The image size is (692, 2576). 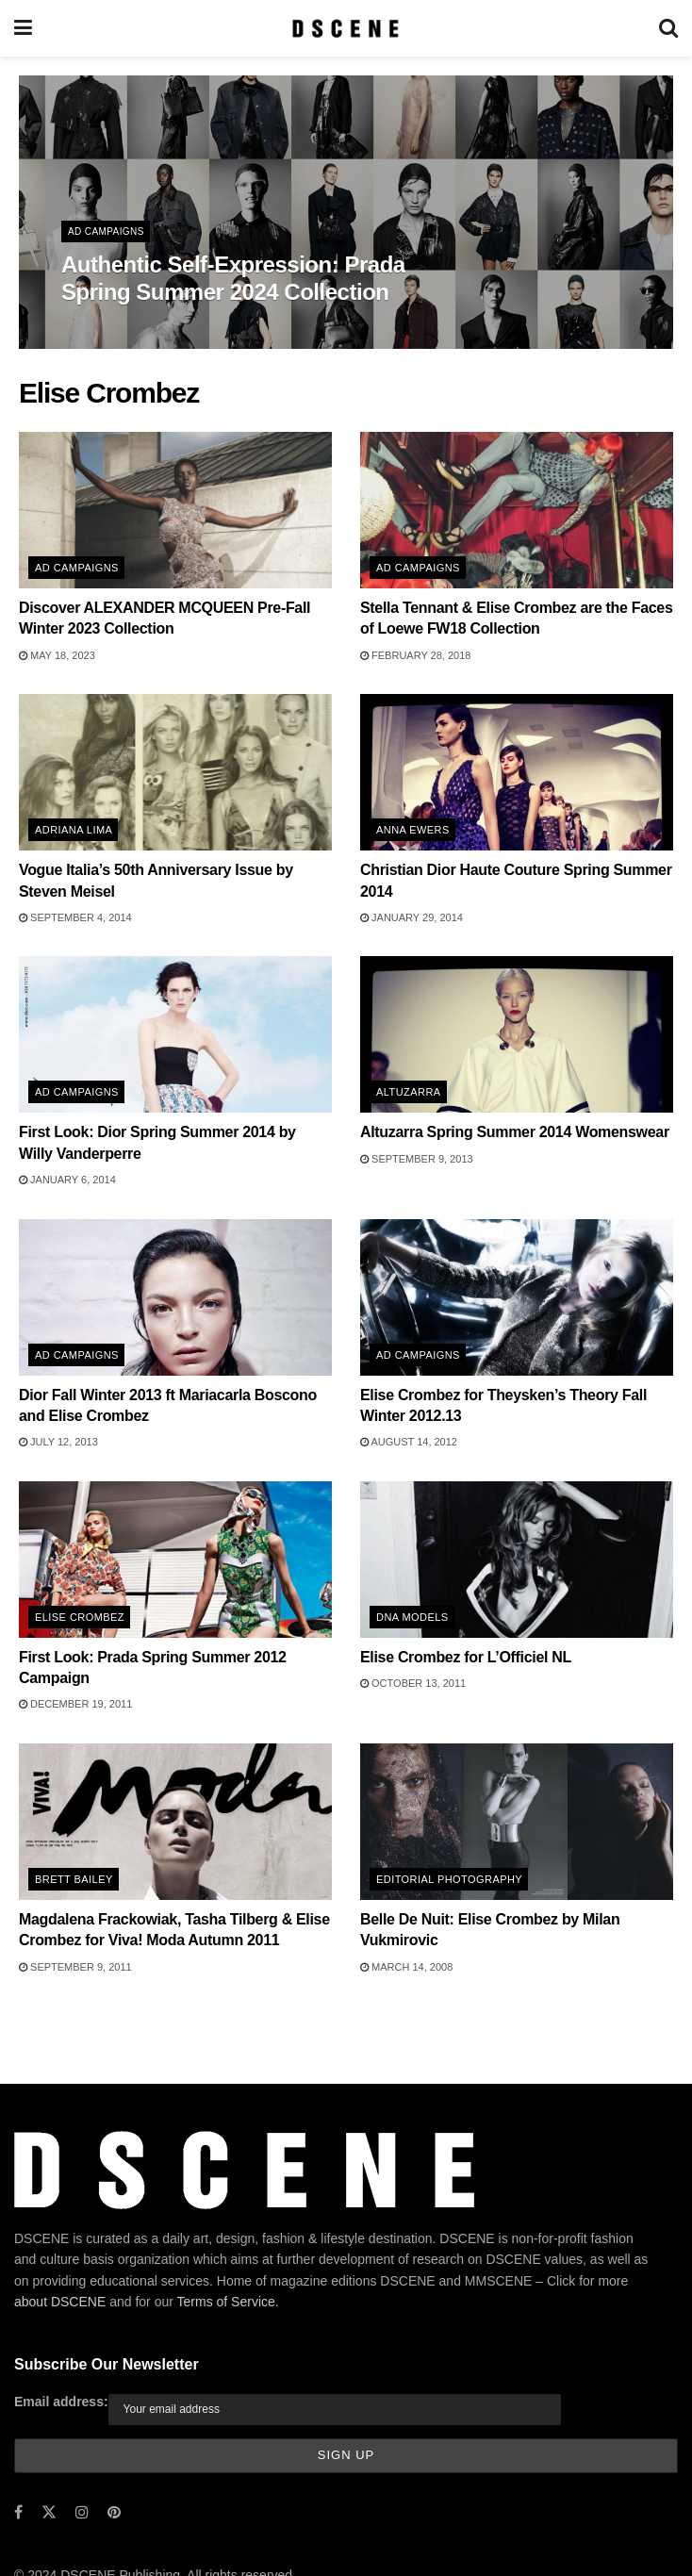 I want to click on [Read article: First Look: Dior Spring Summer 2014 by Willy Vanderperre], so click(x=175, y=1034).